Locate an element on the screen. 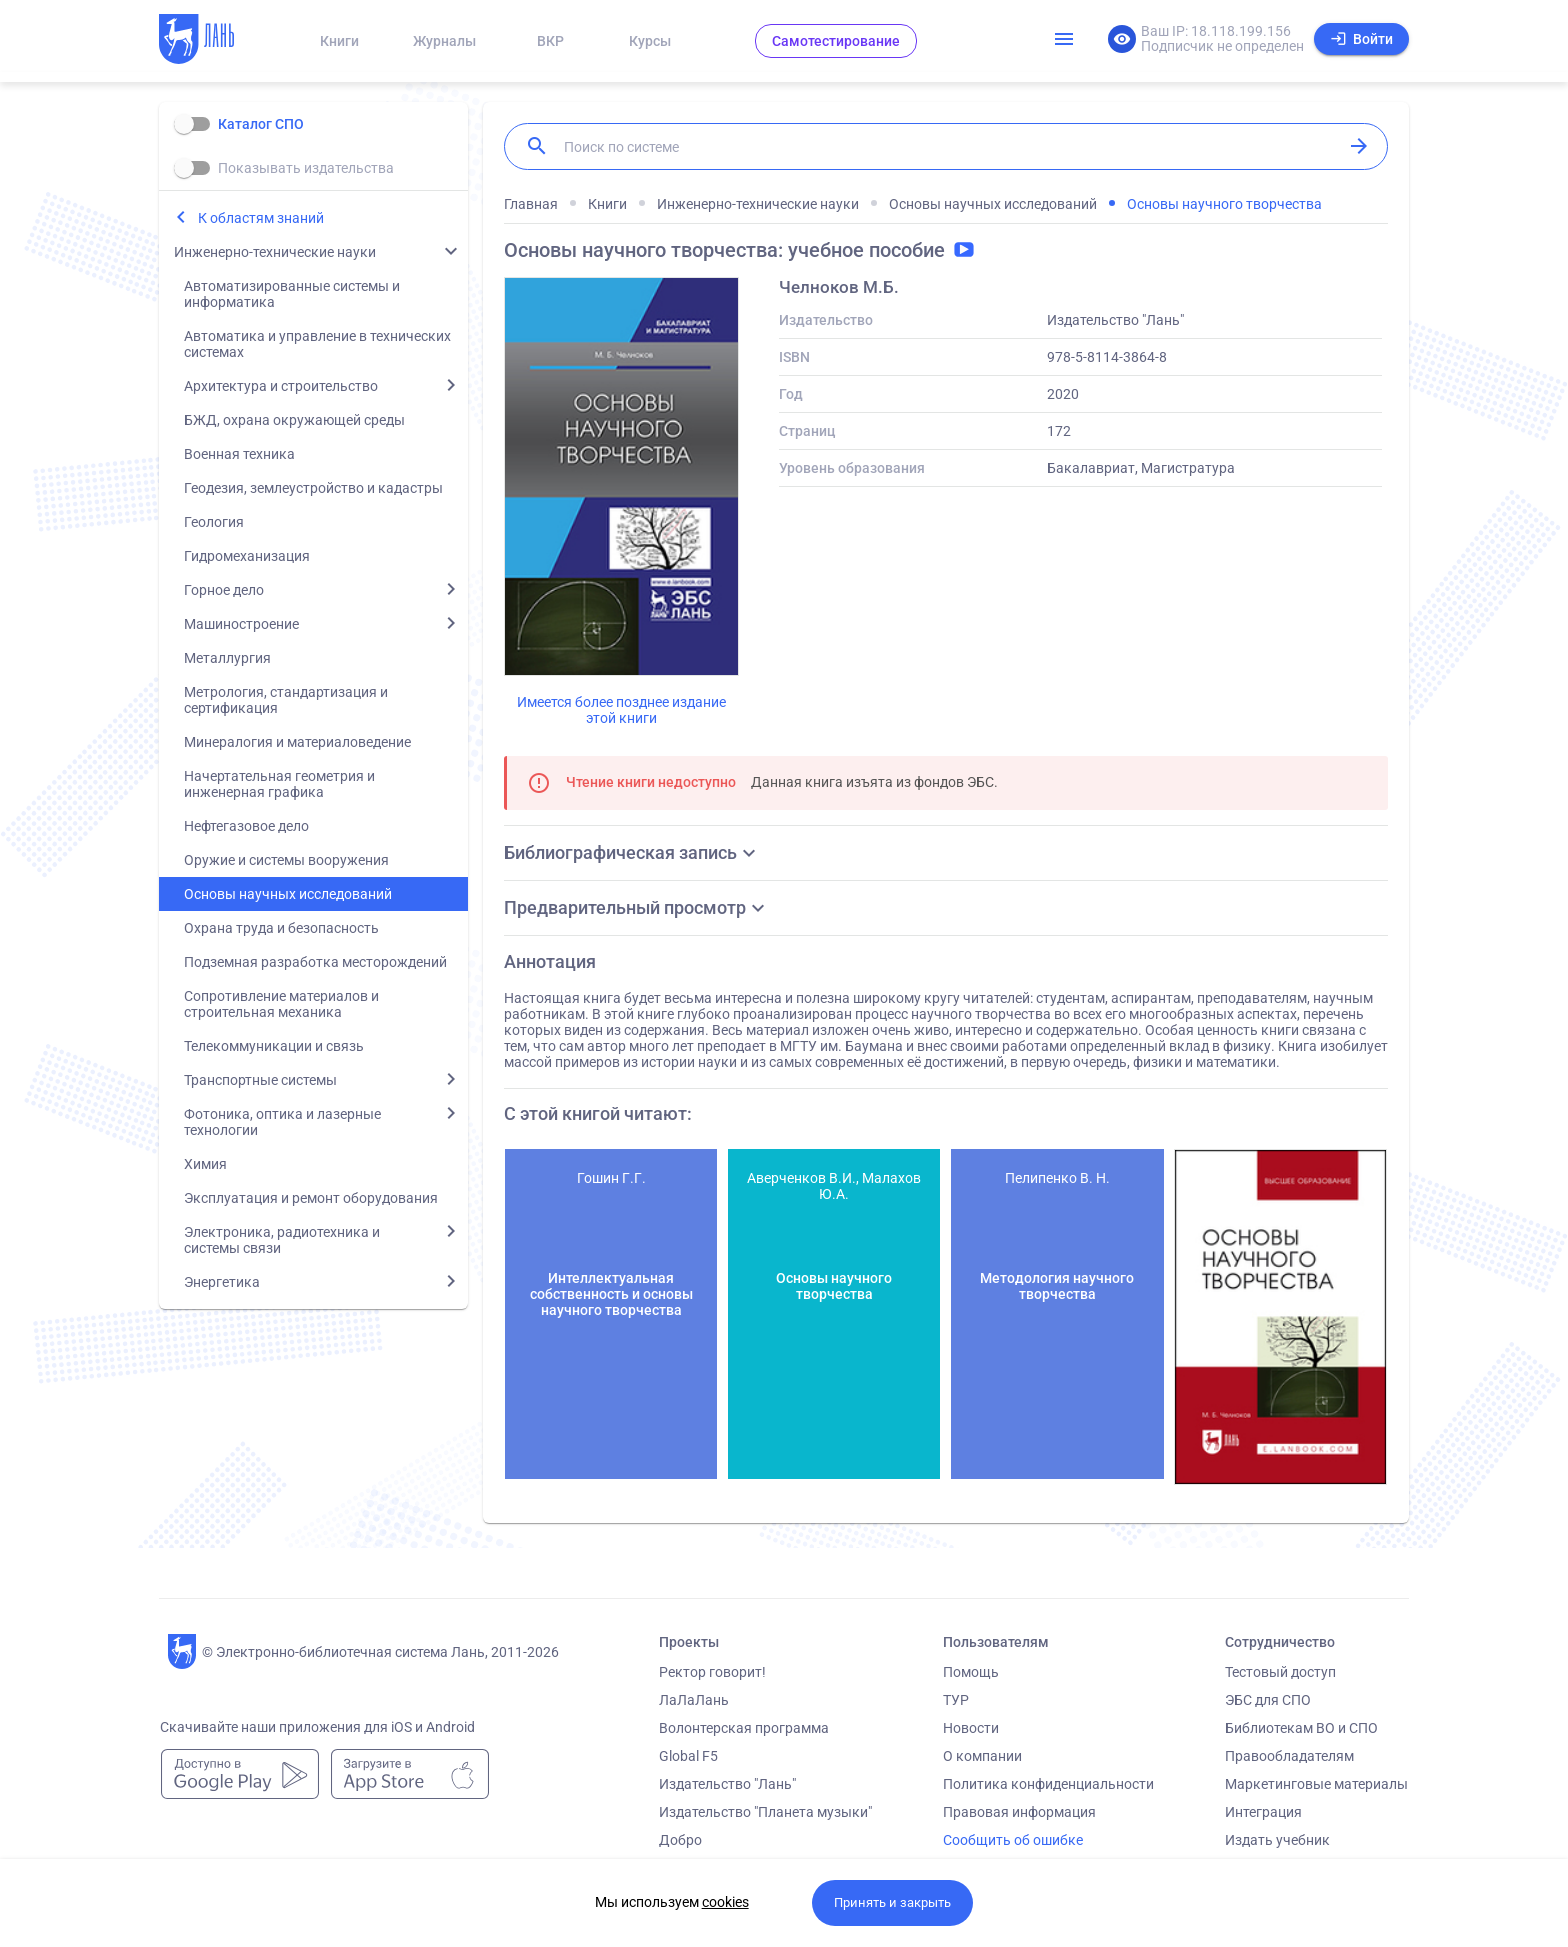  Global F5 is located at coordinates (688, 1756).